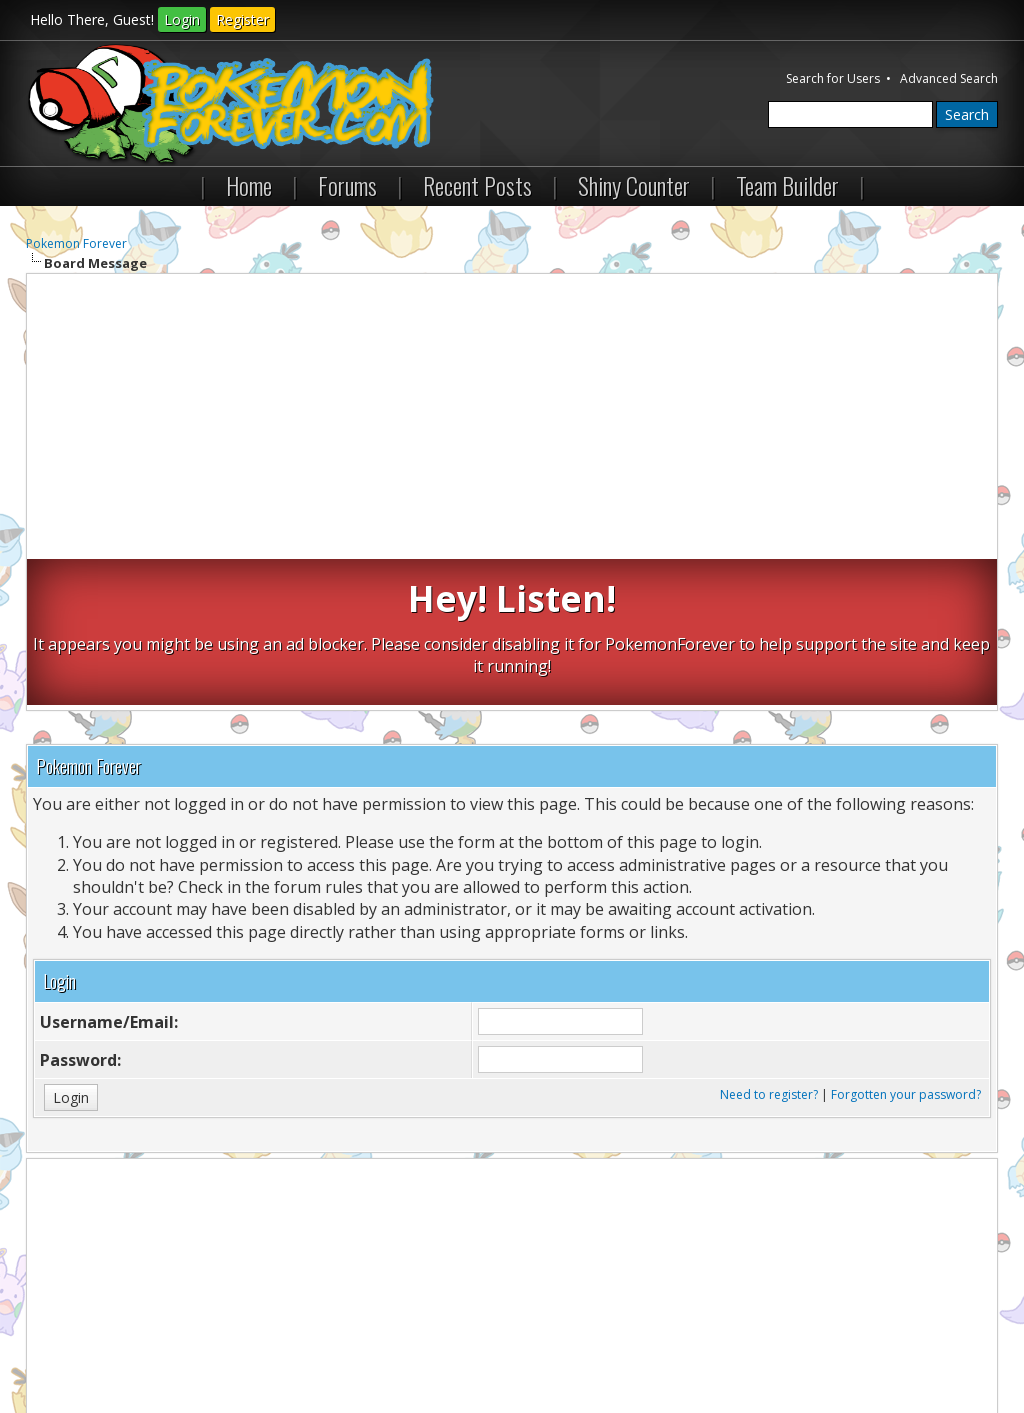 The image size is (1024, 1413). I want to click on Recent Posts, so click(477, 185).